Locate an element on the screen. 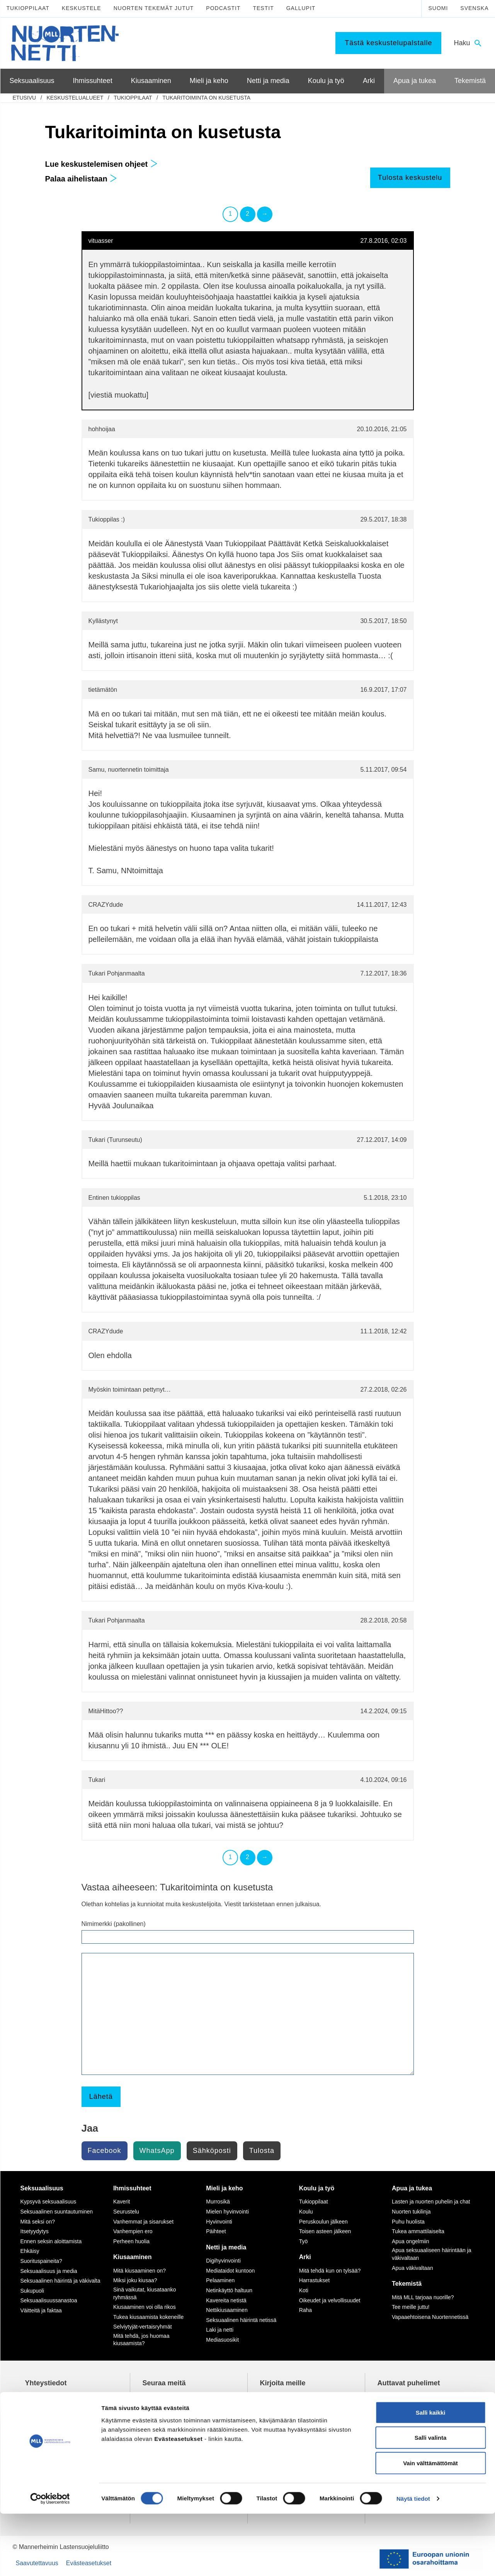  mll.fi is located at coordinates (31, 2432).